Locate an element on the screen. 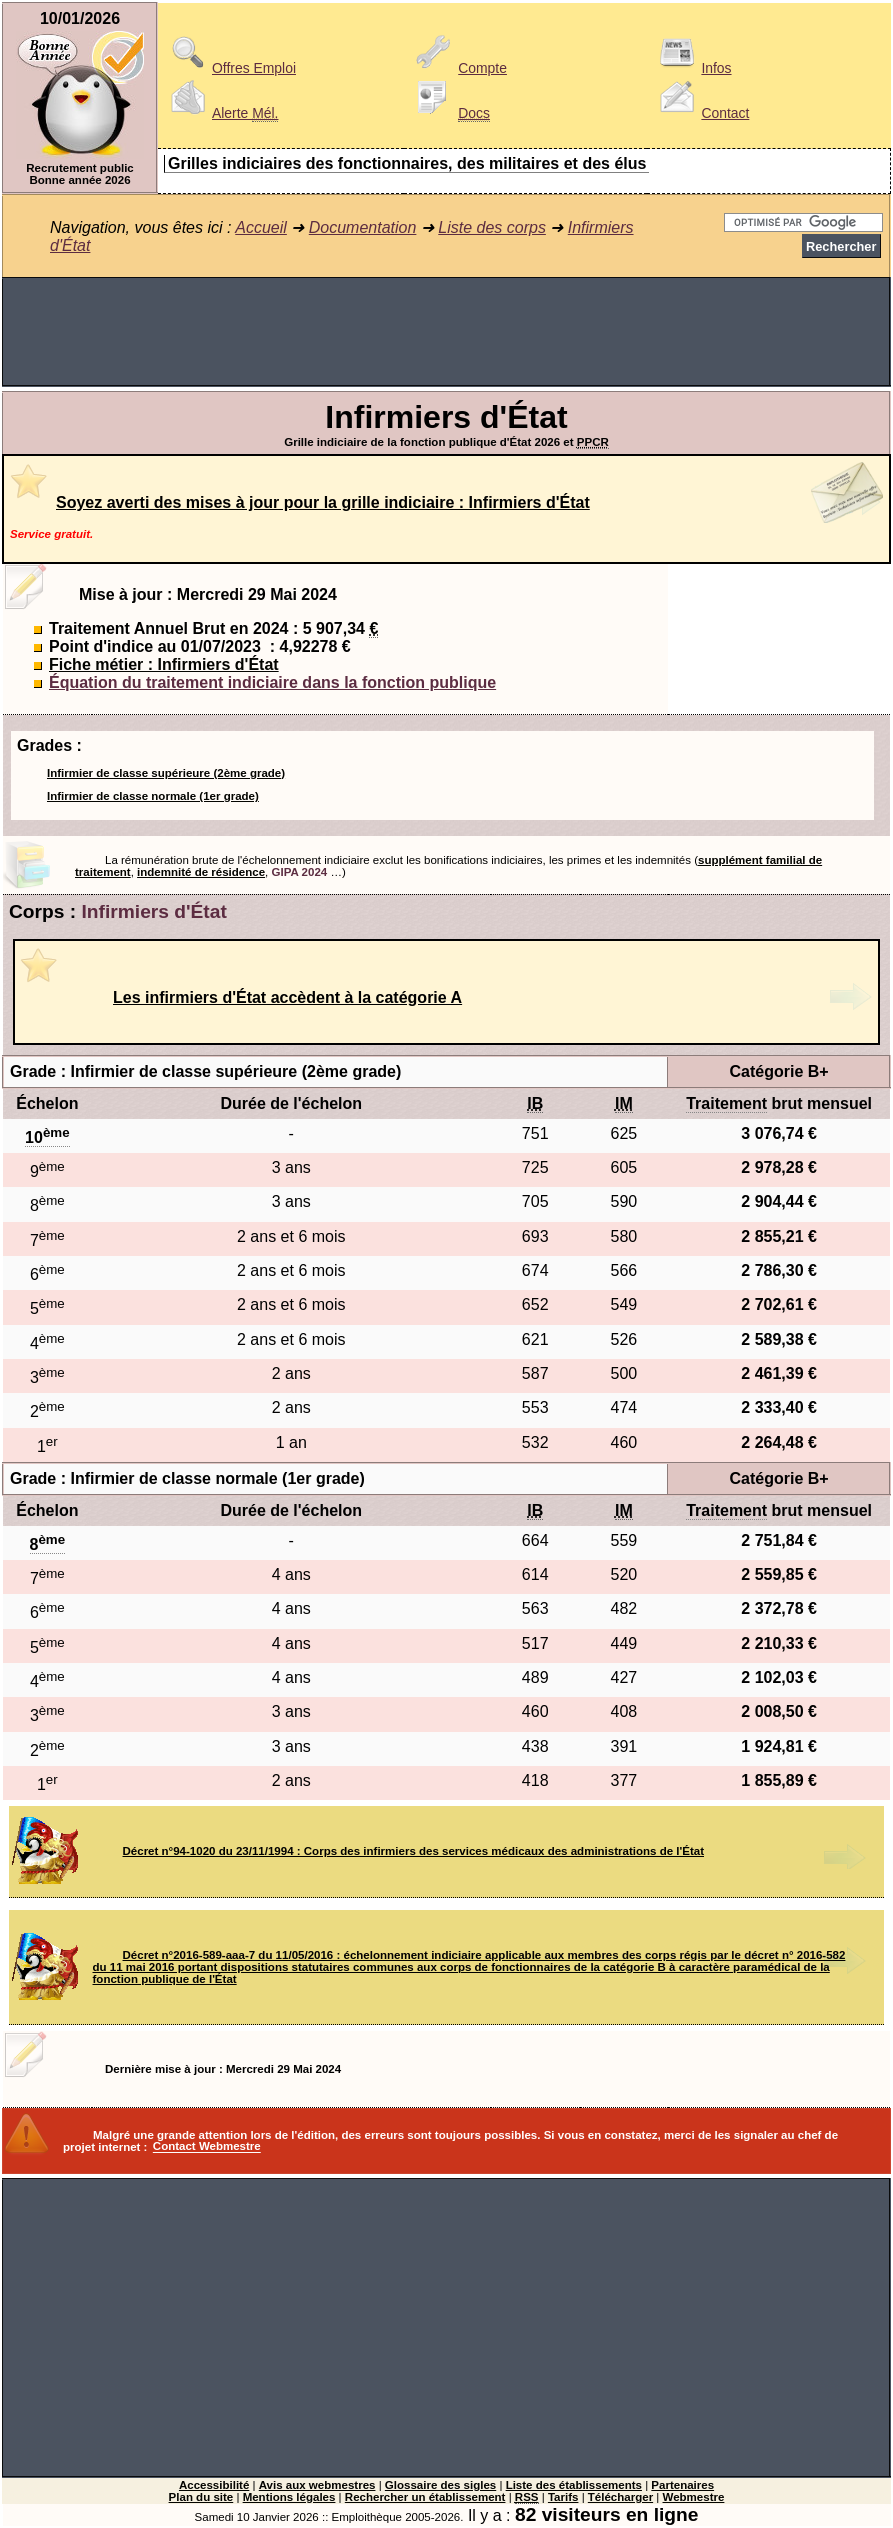 Image resolution: width=893 pixels, height=2528 pixels. Soyez averti des mises à jour pour la grille indiciaire : Infirmiers d'État is located at coordinates (323, 502).